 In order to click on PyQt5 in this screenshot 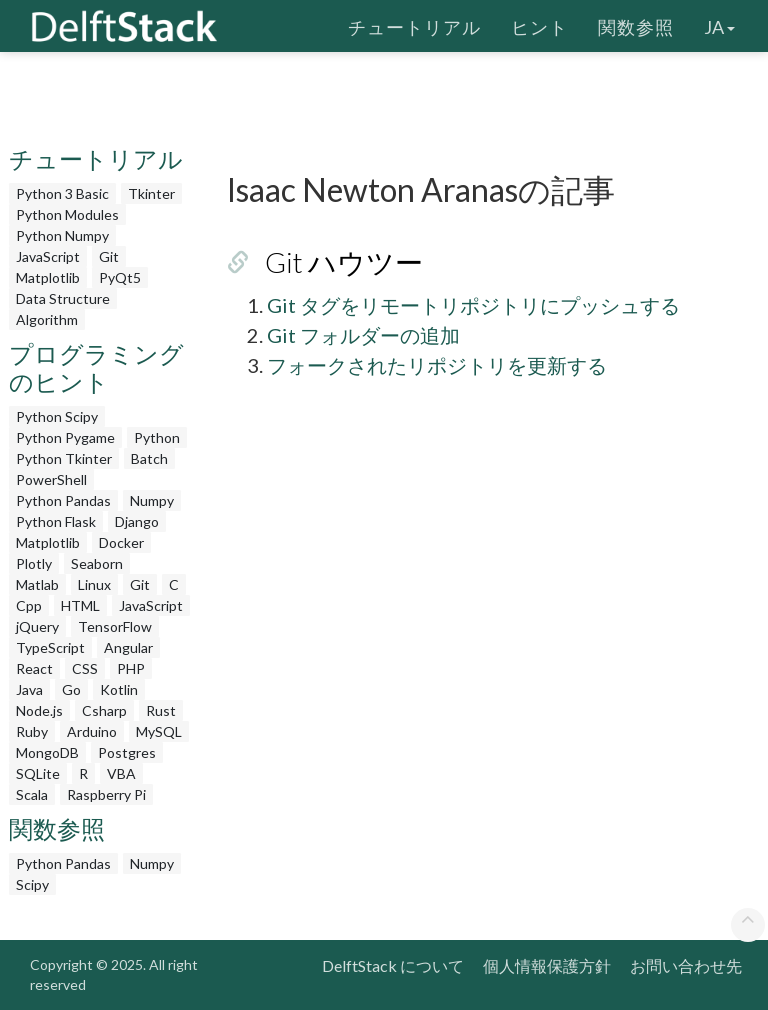, I will do `click(120, 277)`.